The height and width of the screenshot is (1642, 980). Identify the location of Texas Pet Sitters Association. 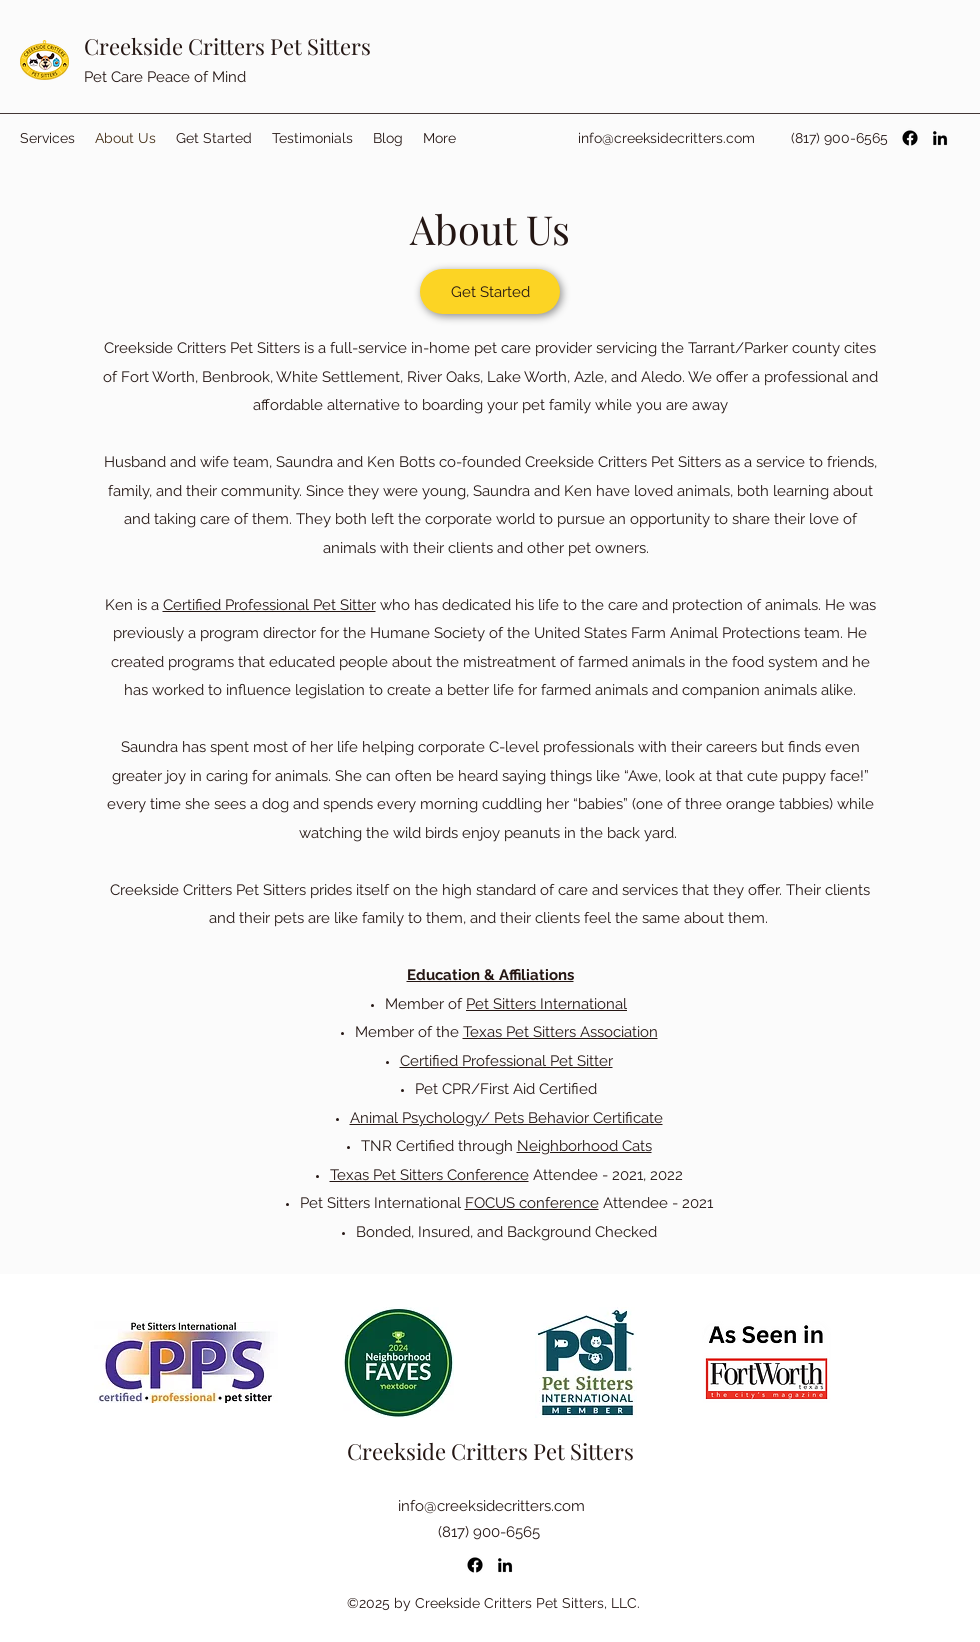
(560, 1032).